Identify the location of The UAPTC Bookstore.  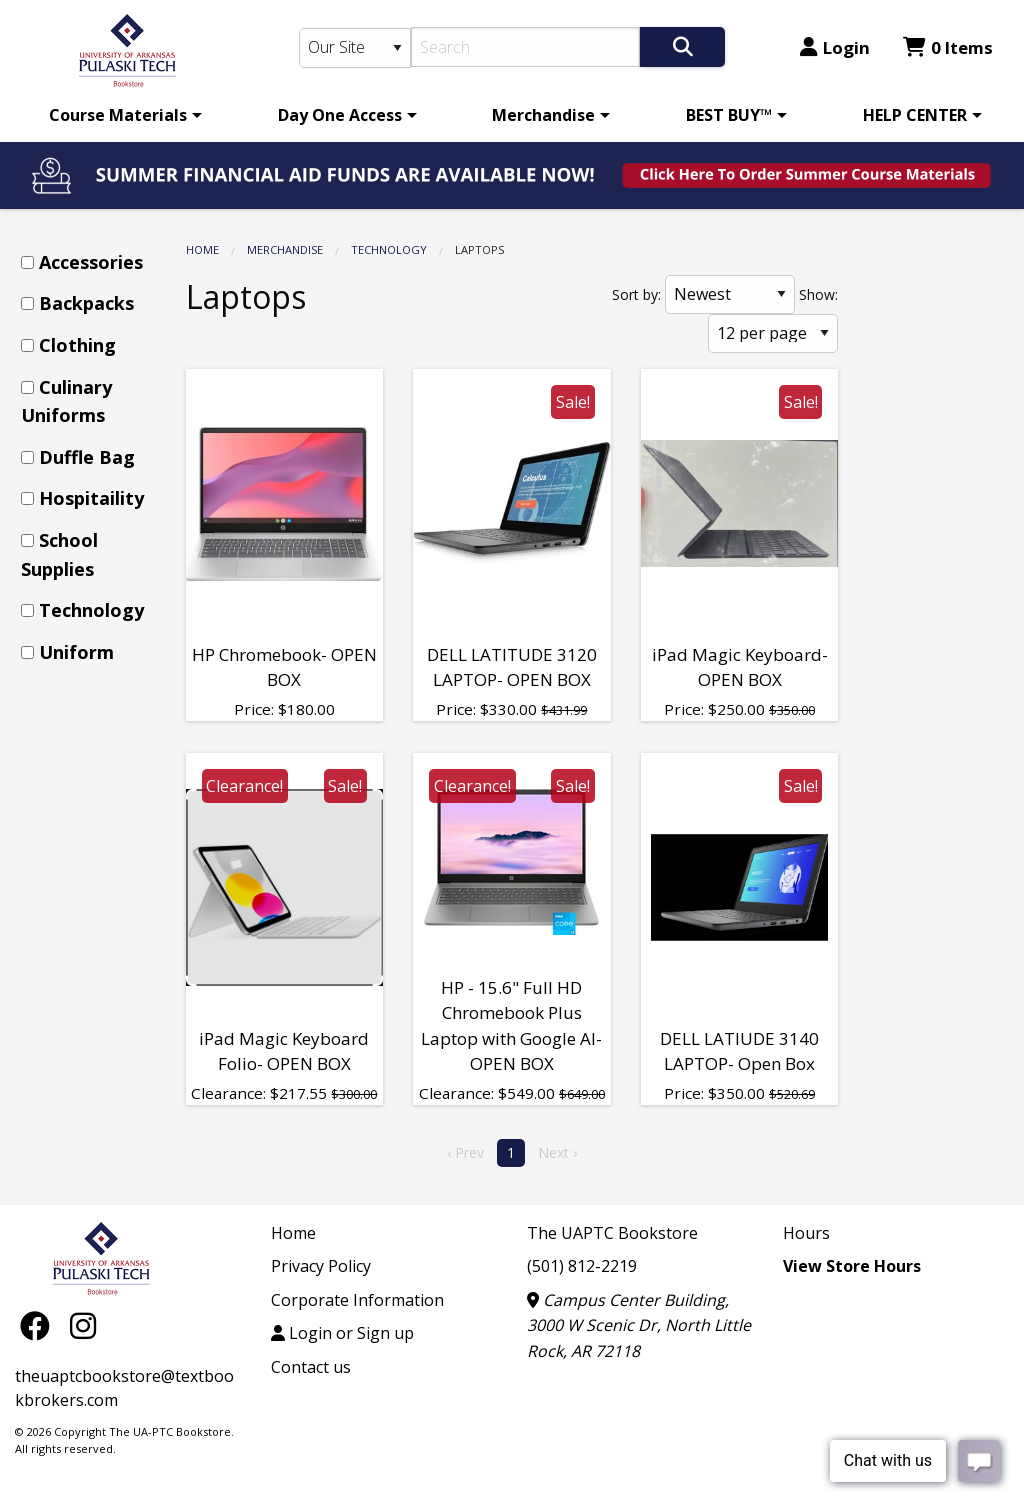
(612, 1233).